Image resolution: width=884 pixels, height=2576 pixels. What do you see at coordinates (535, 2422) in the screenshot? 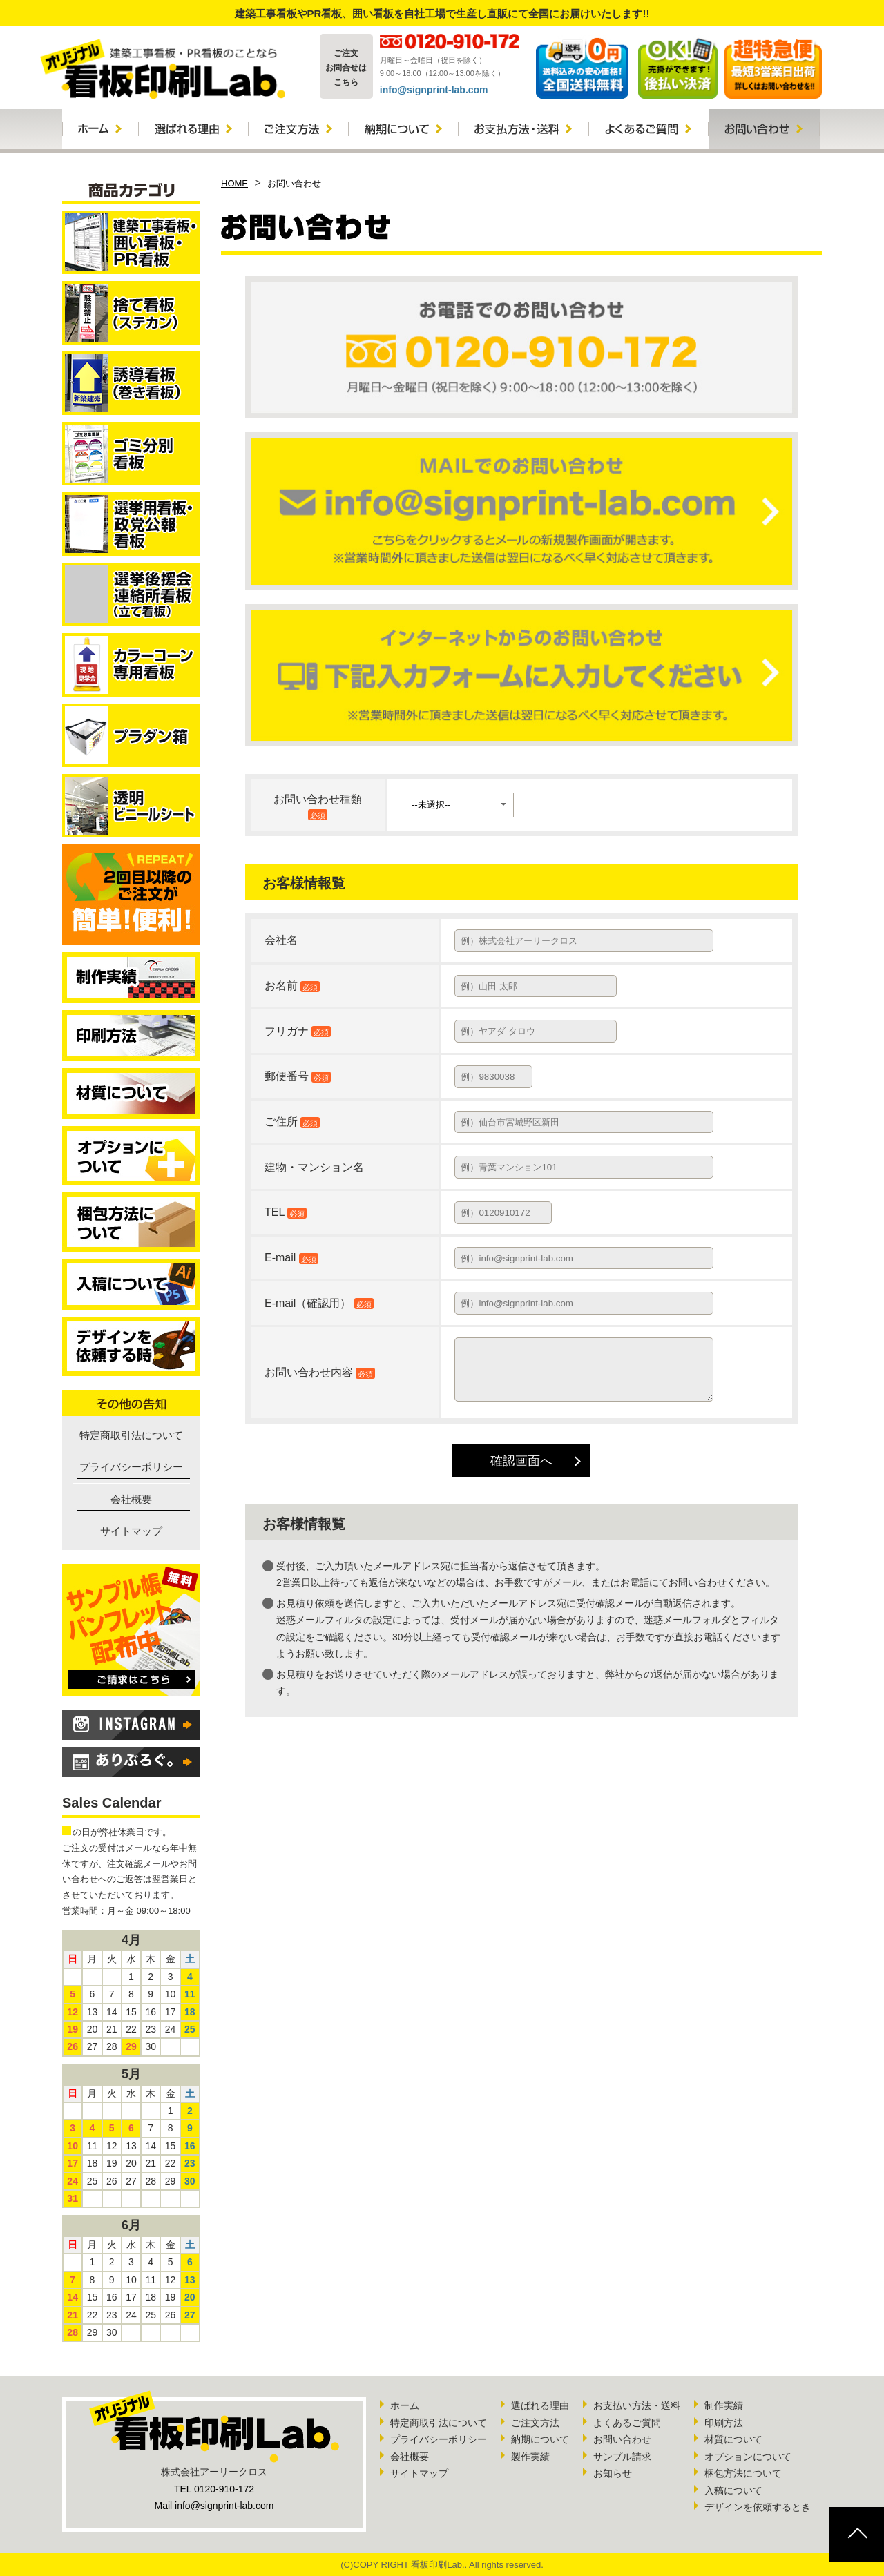
I see `ご注文方法` at bounding box center [535, 2422].